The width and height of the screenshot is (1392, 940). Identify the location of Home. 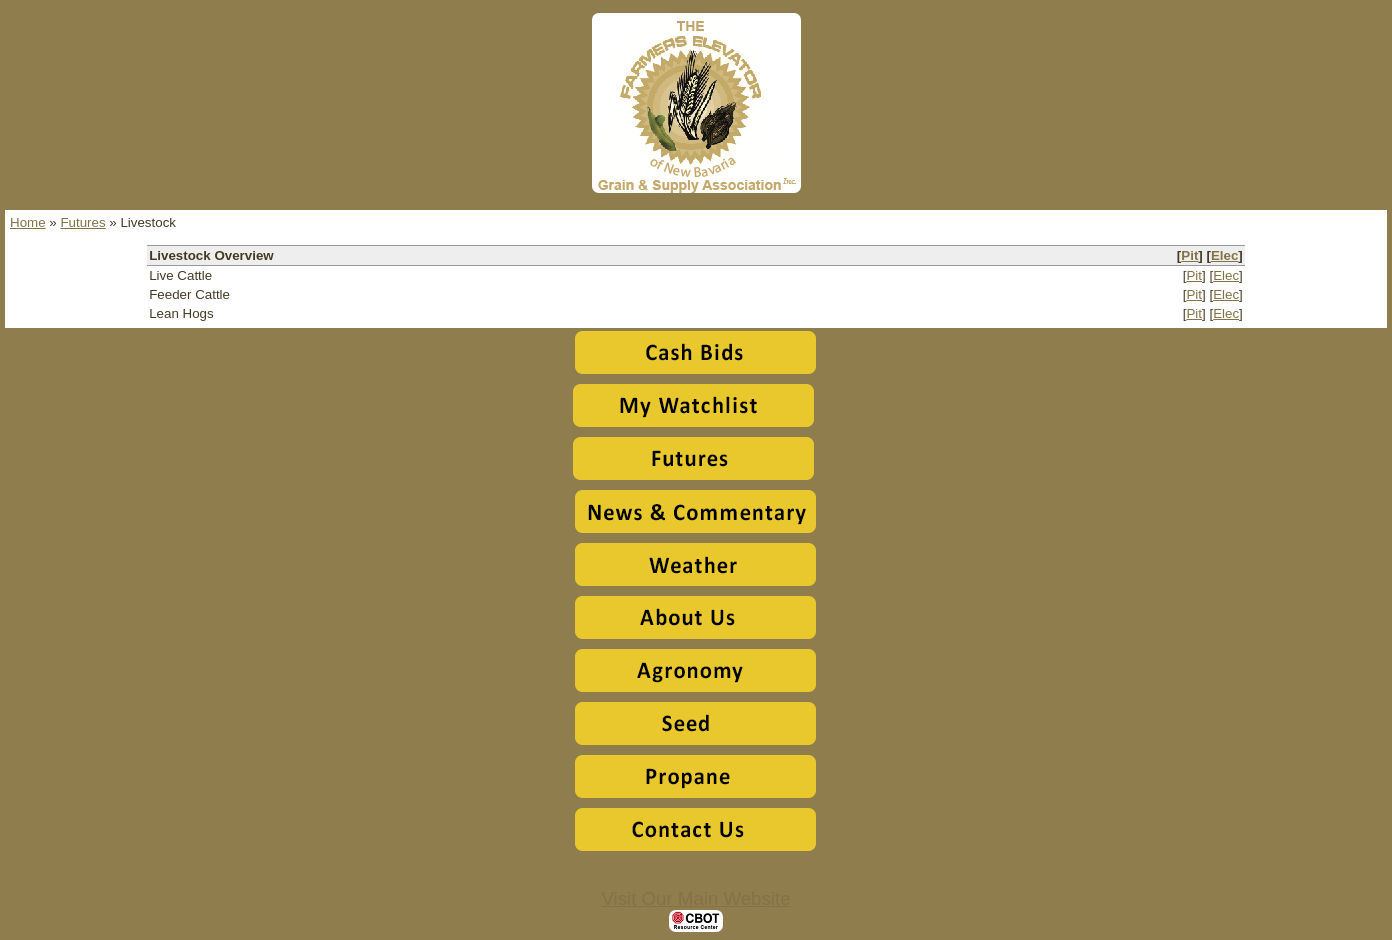
(28, 222).